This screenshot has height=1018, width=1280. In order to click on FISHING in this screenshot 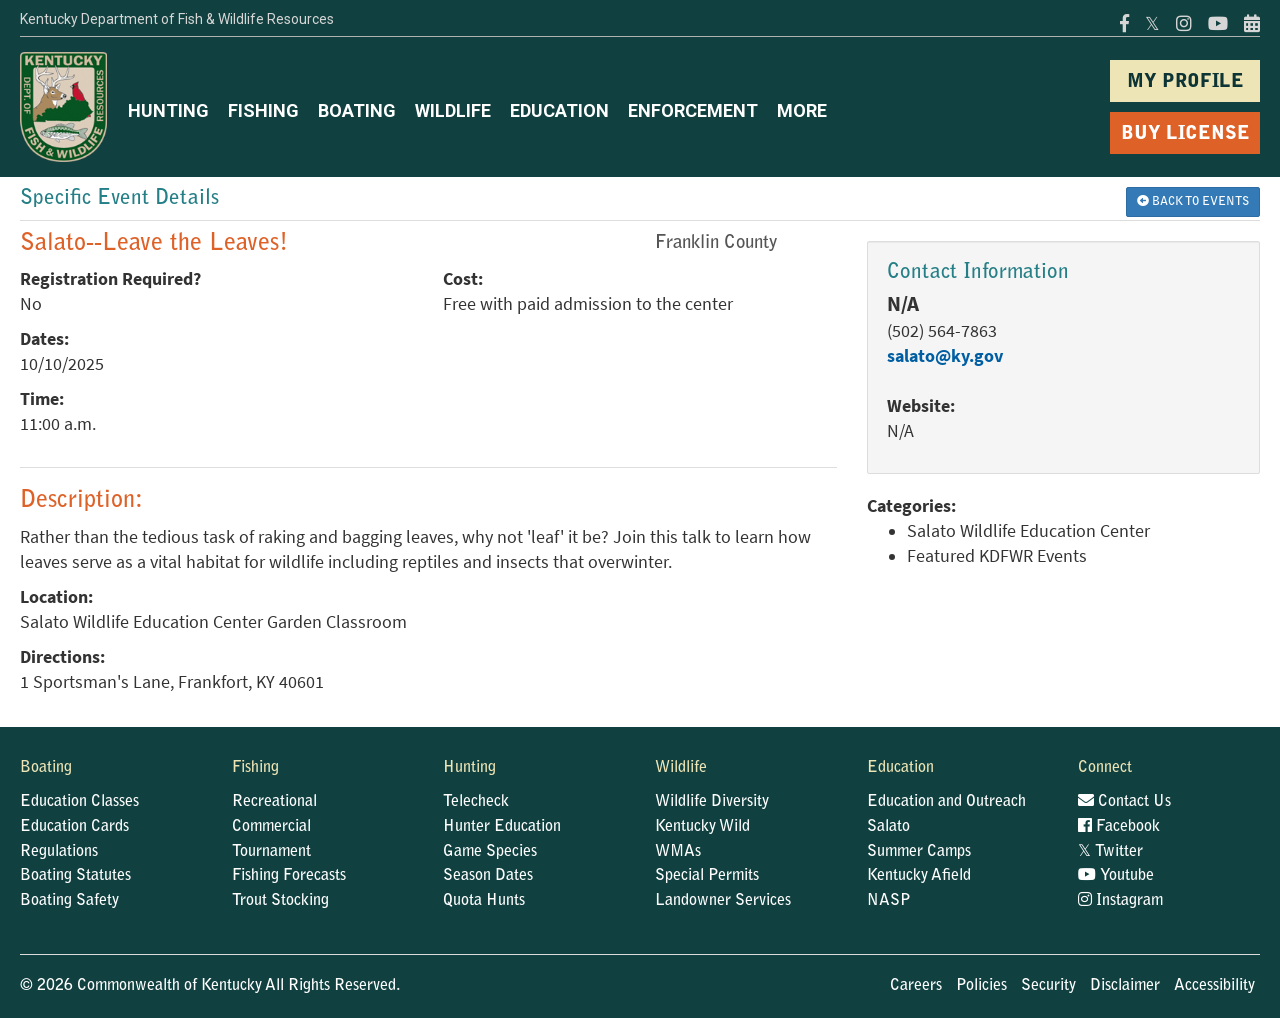, I will do `click(263, 110)`.